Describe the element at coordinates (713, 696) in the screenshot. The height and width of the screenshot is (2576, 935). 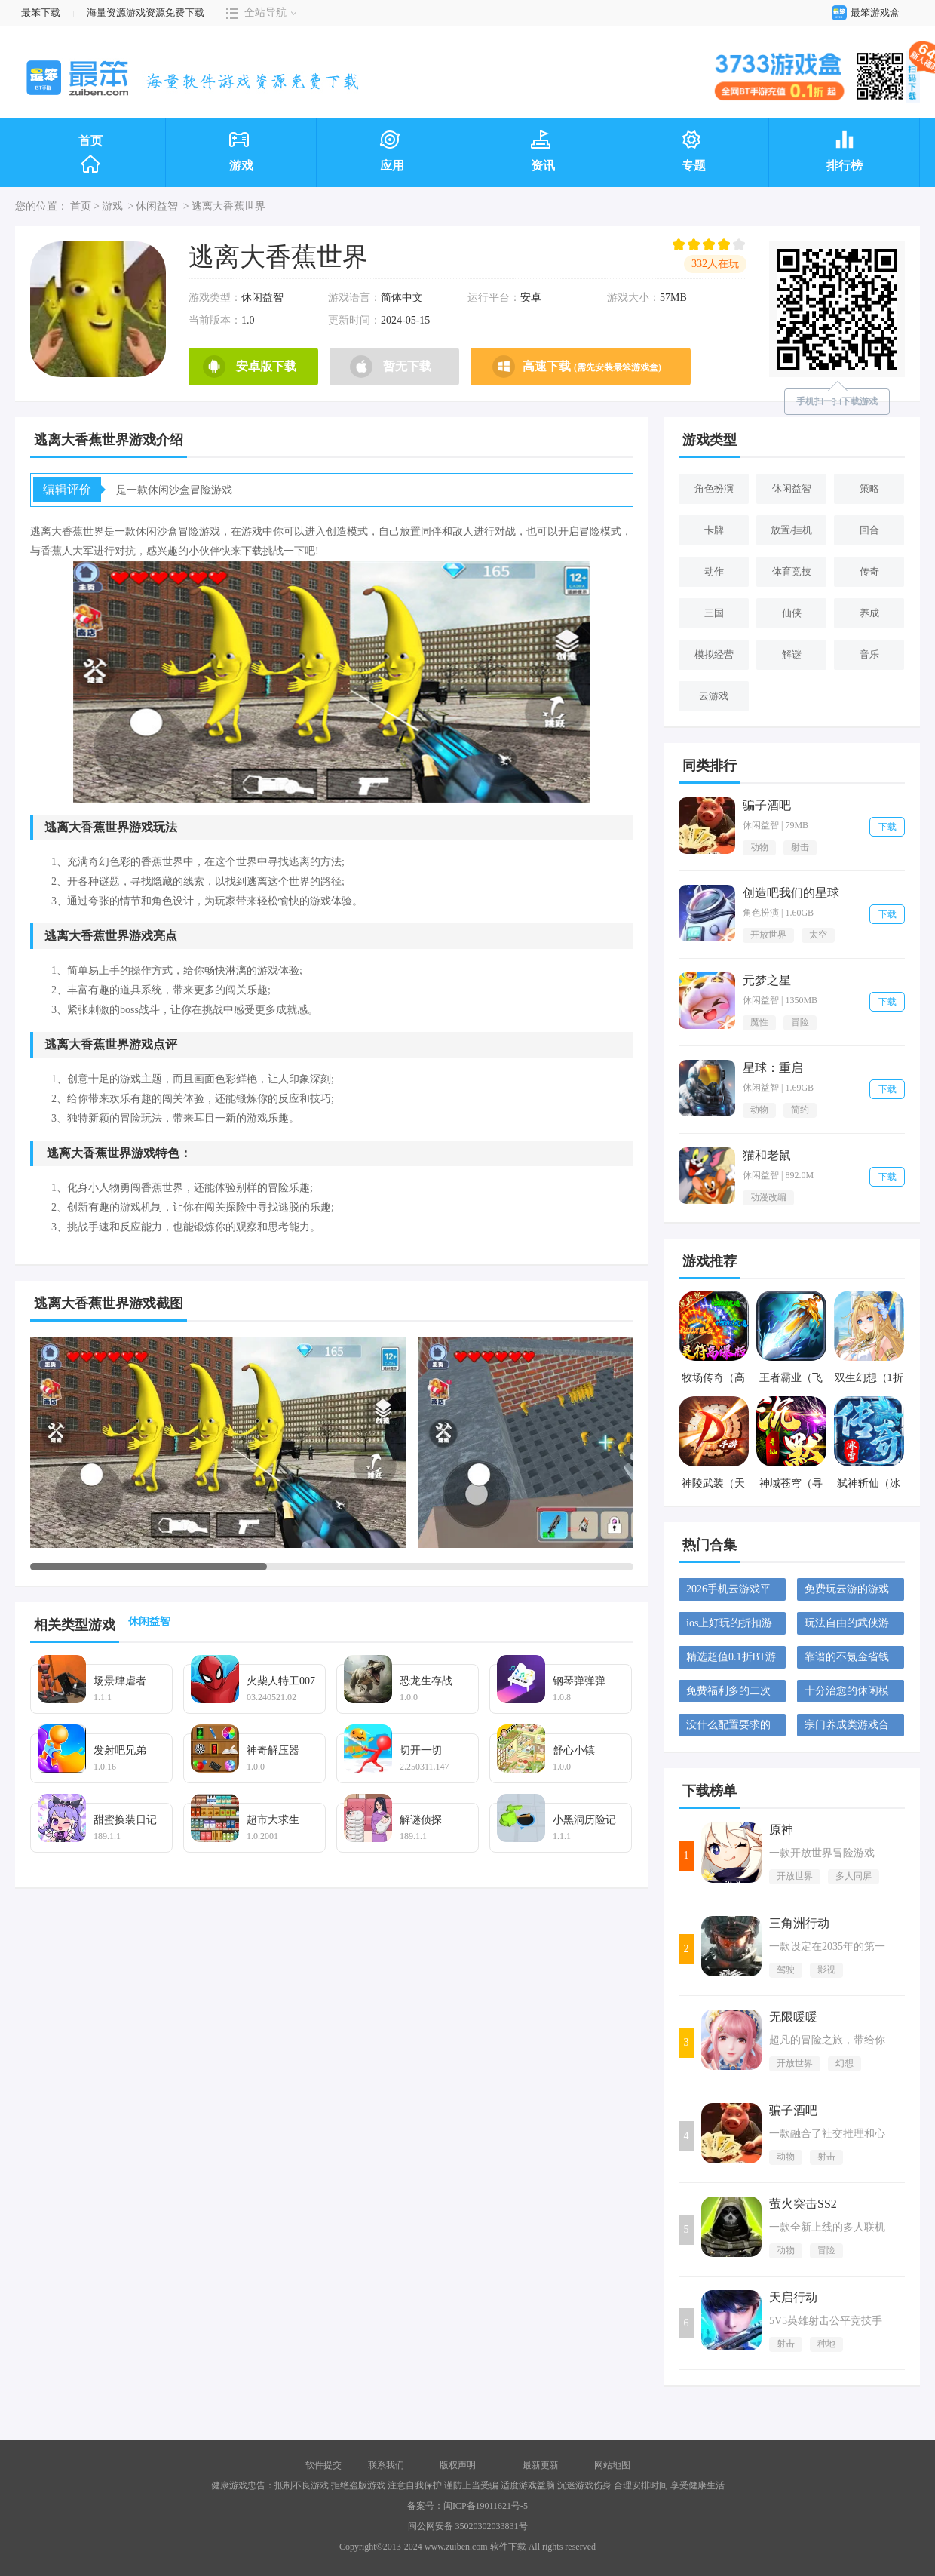
I see `云游戏` at that location.